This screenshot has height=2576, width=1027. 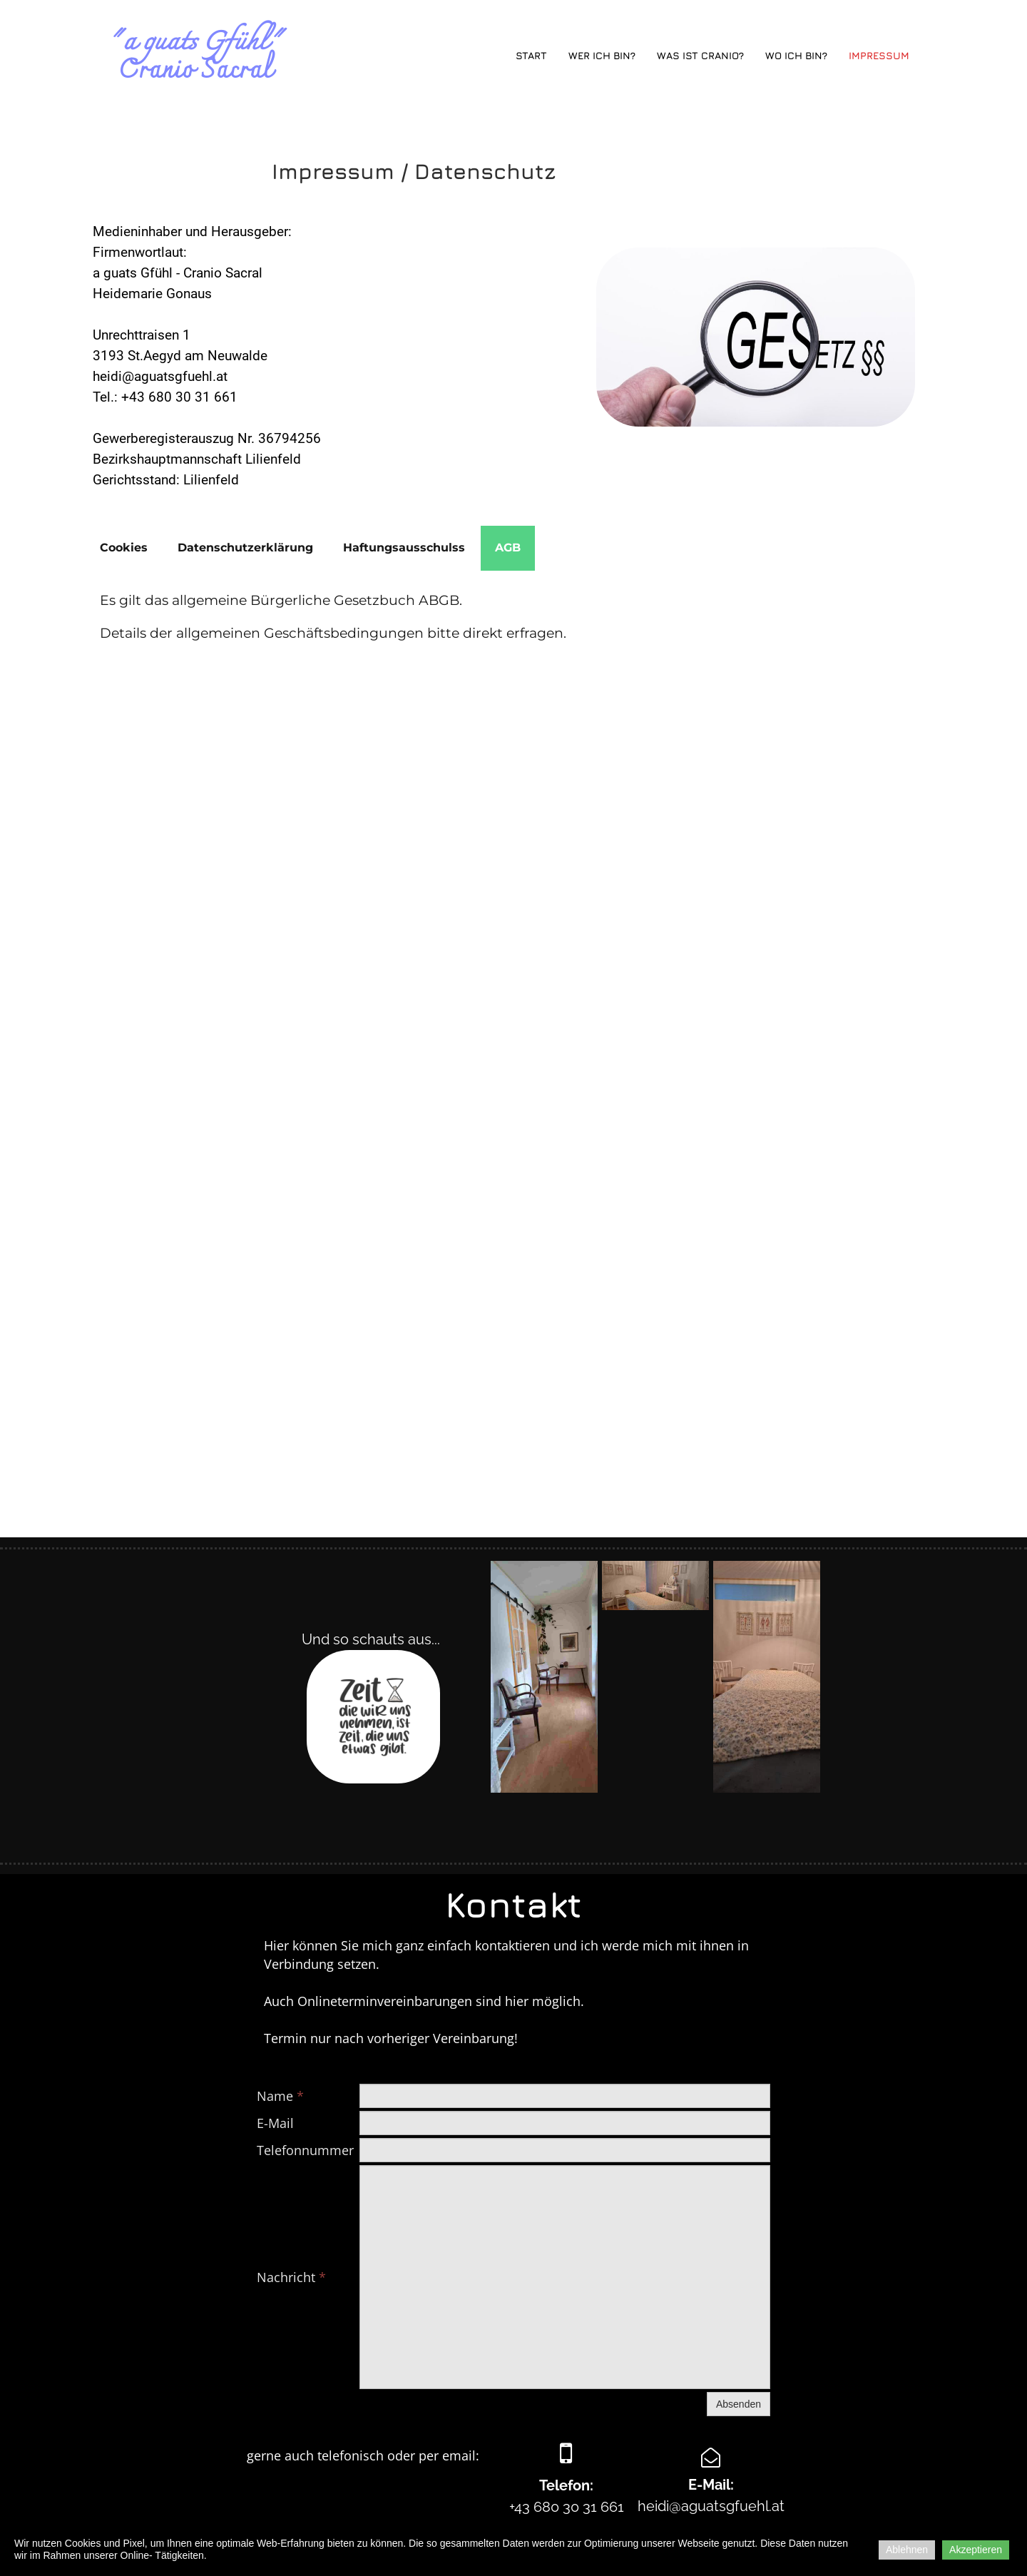 I want to click on Wer ich bin?, so click(x=601, y=55).